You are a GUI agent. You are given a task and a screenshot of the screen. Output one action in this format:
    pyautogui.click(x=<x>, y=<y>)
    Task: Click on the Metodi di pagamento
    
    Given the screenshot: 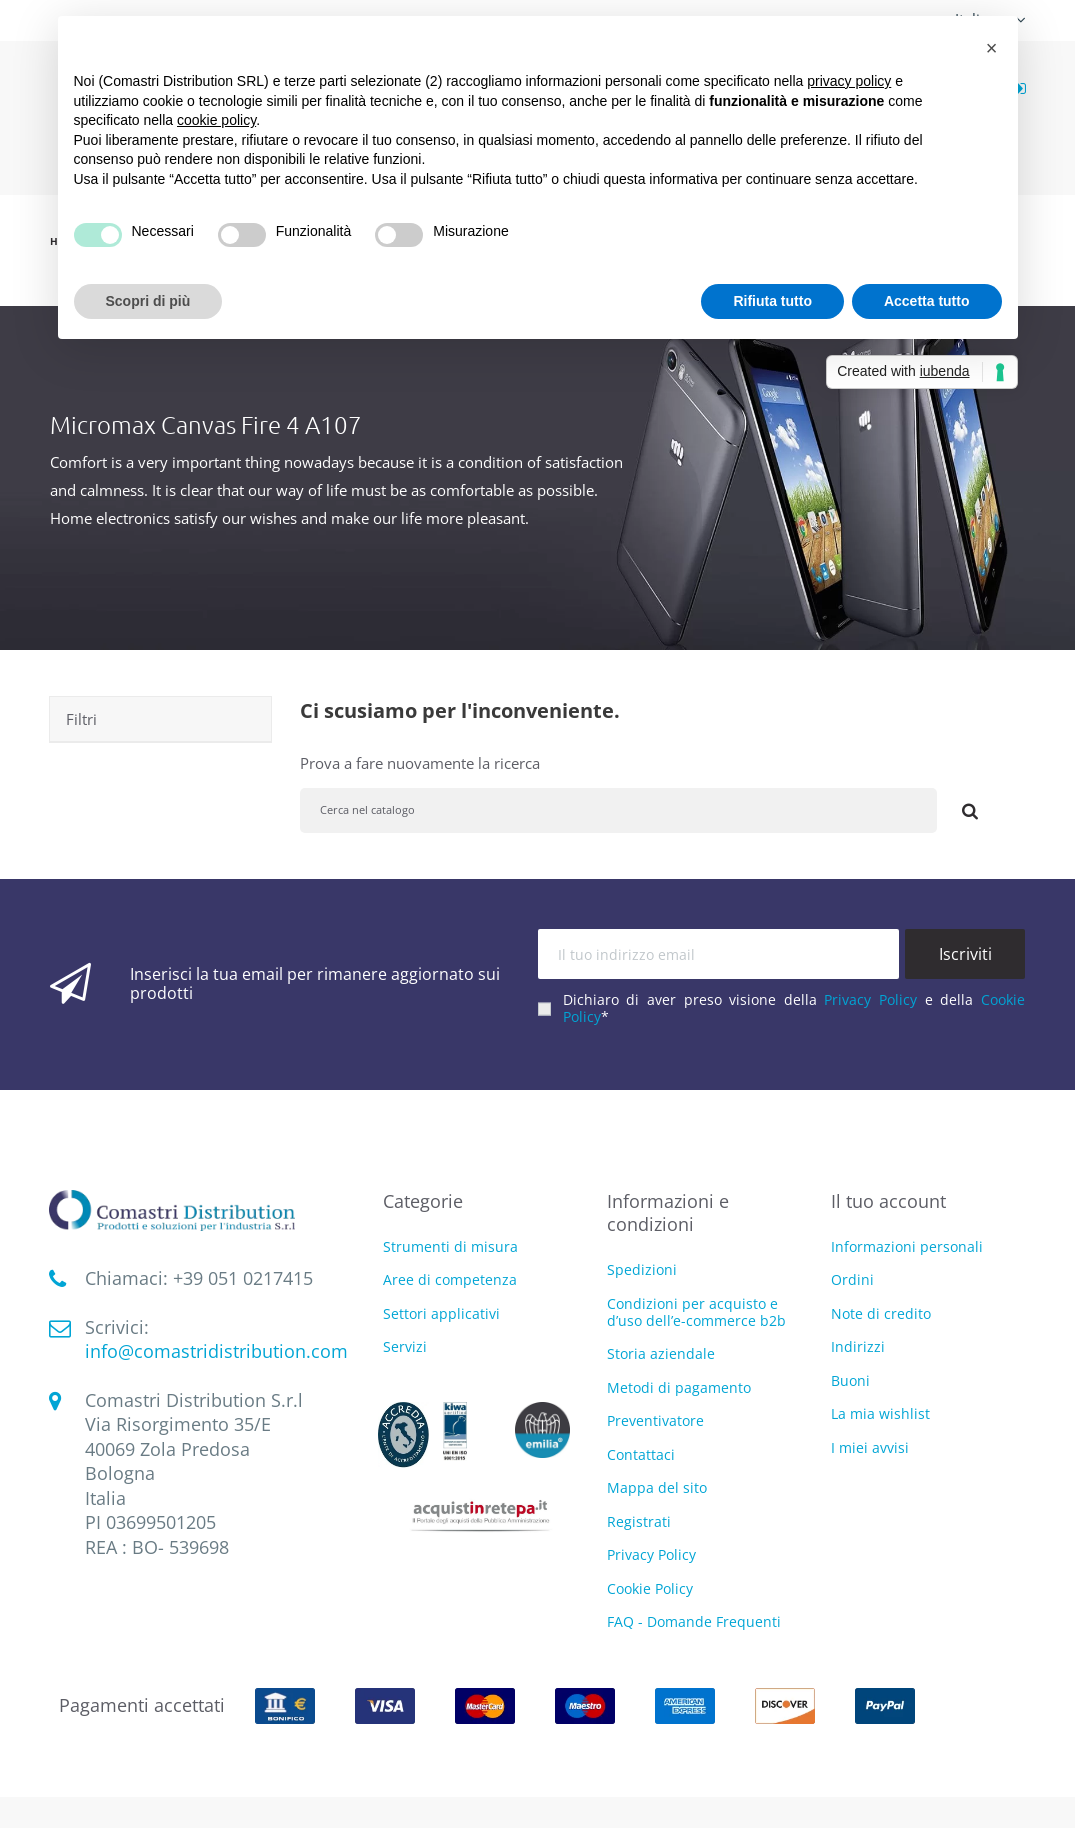 What is the action you would take?
    pyautogui.click(x=679, y=1387)
    